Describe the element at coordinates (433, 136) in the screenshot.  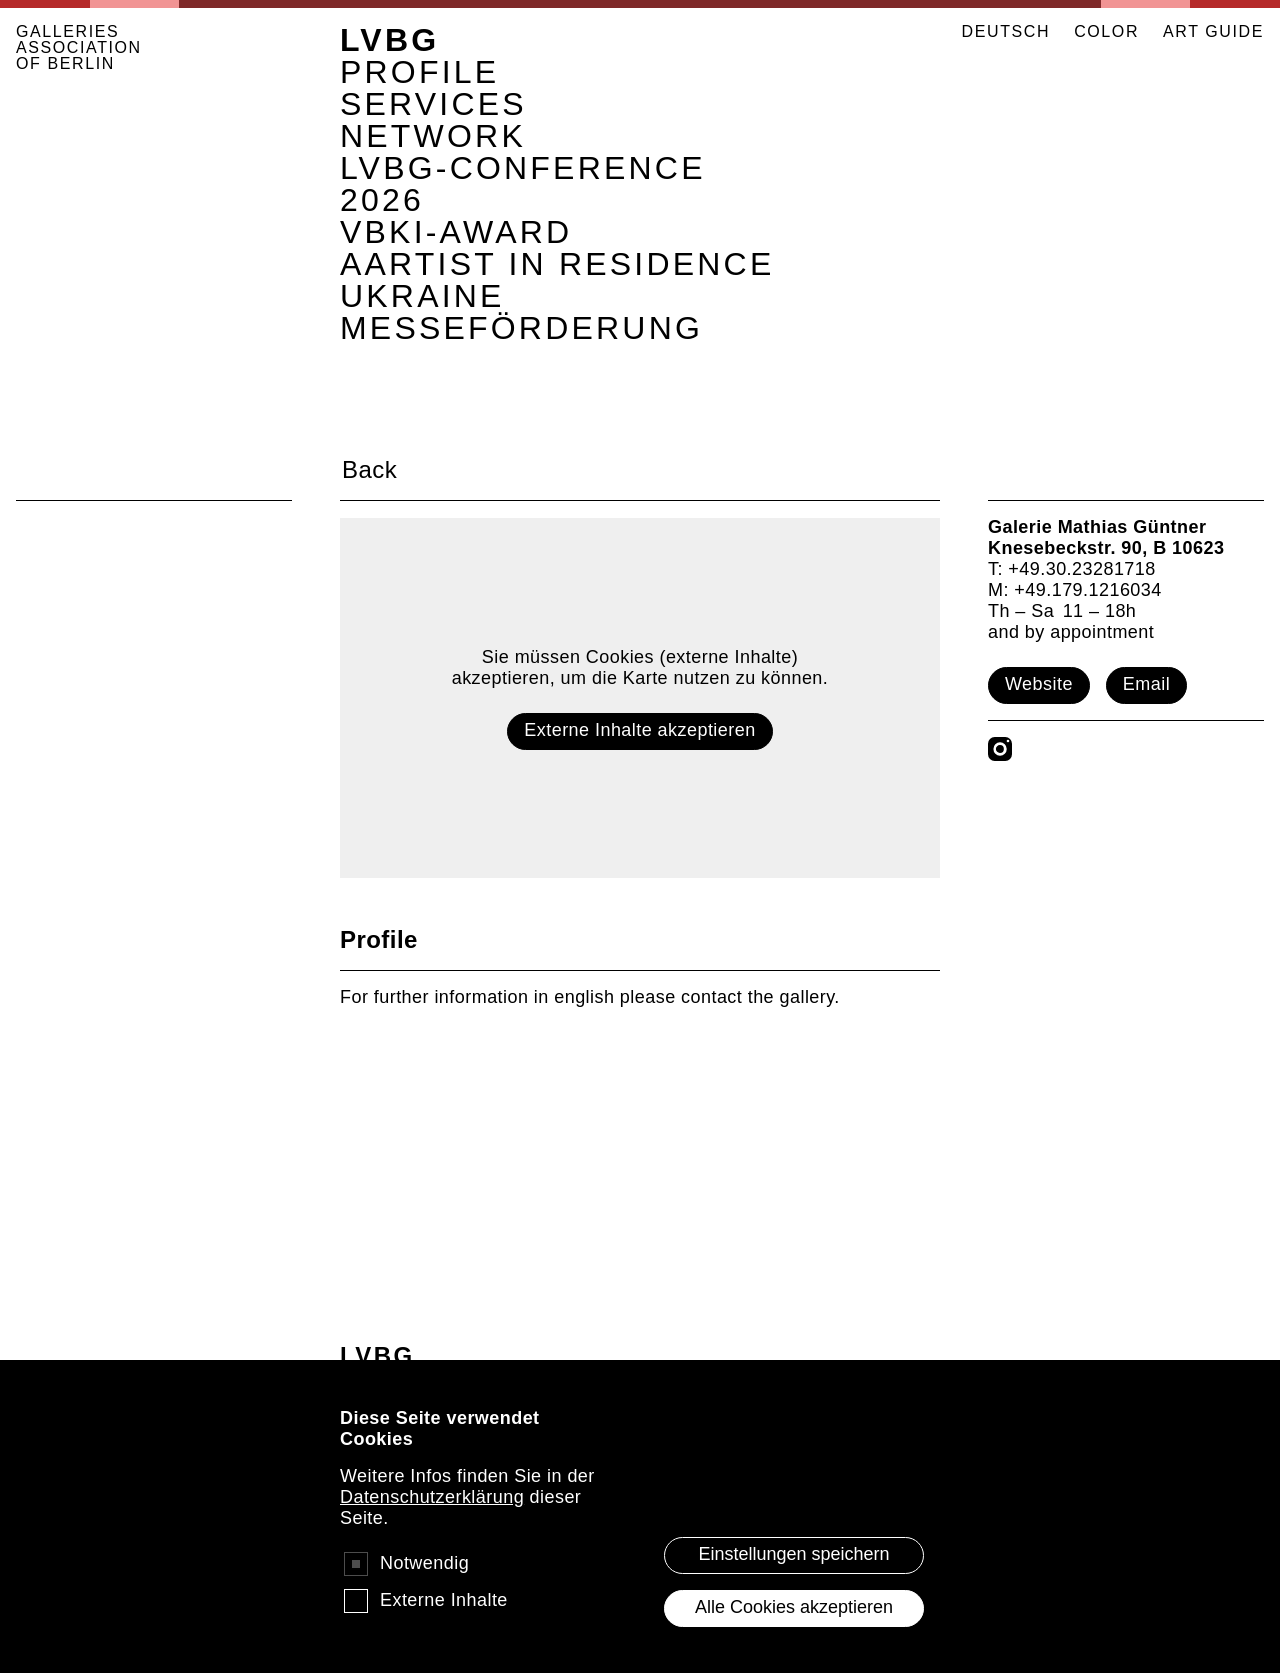
I see `Network` at that location.